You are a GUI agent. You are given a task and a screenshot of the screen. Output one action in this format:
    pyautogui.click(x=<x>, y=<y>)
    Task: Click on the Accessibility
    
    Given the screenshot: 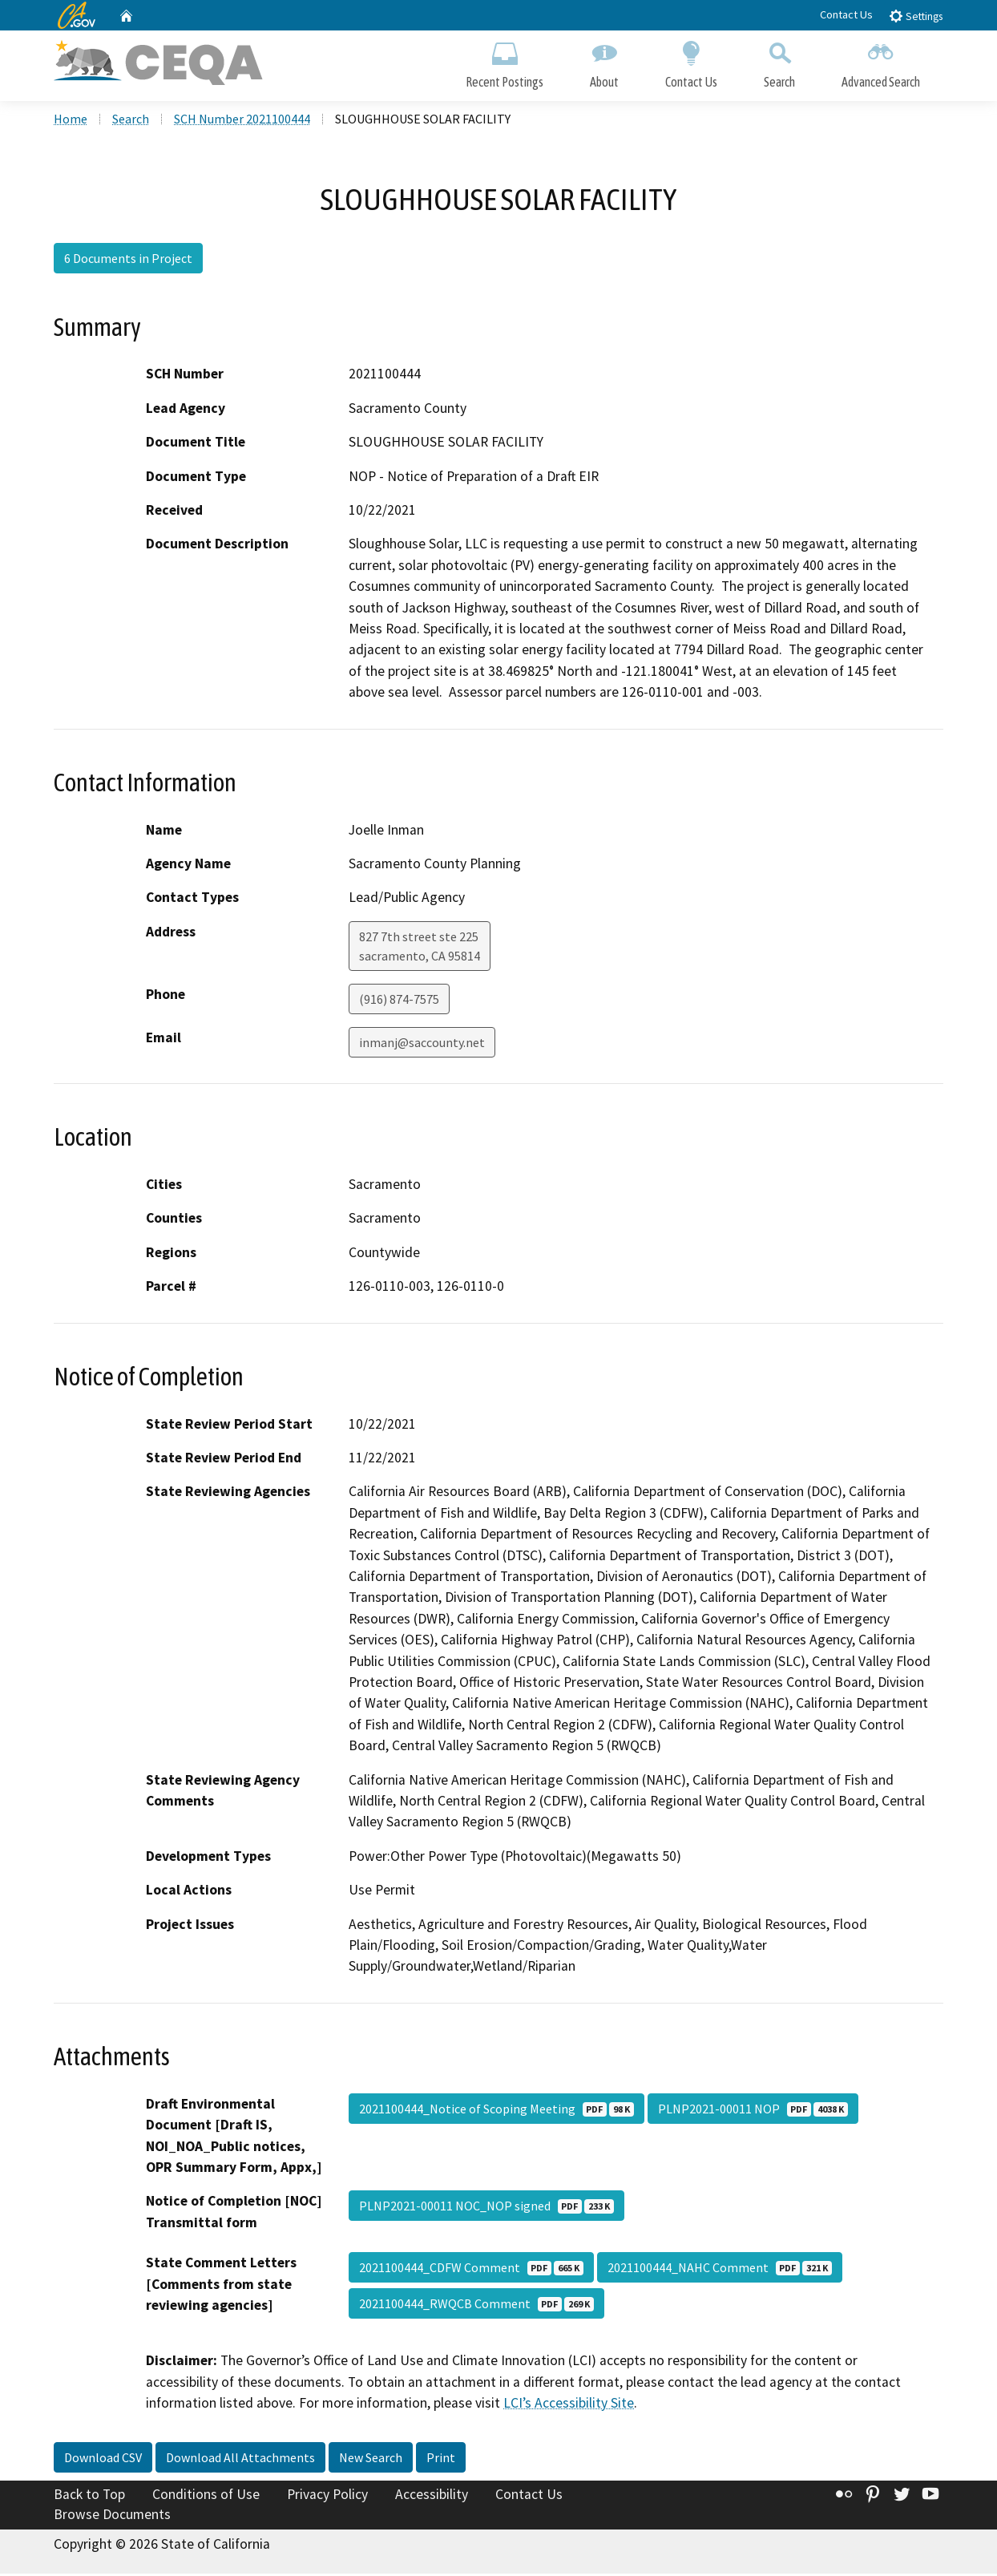 What is the action you would take?
    pyautogui.click(x=431, y=2496)
    